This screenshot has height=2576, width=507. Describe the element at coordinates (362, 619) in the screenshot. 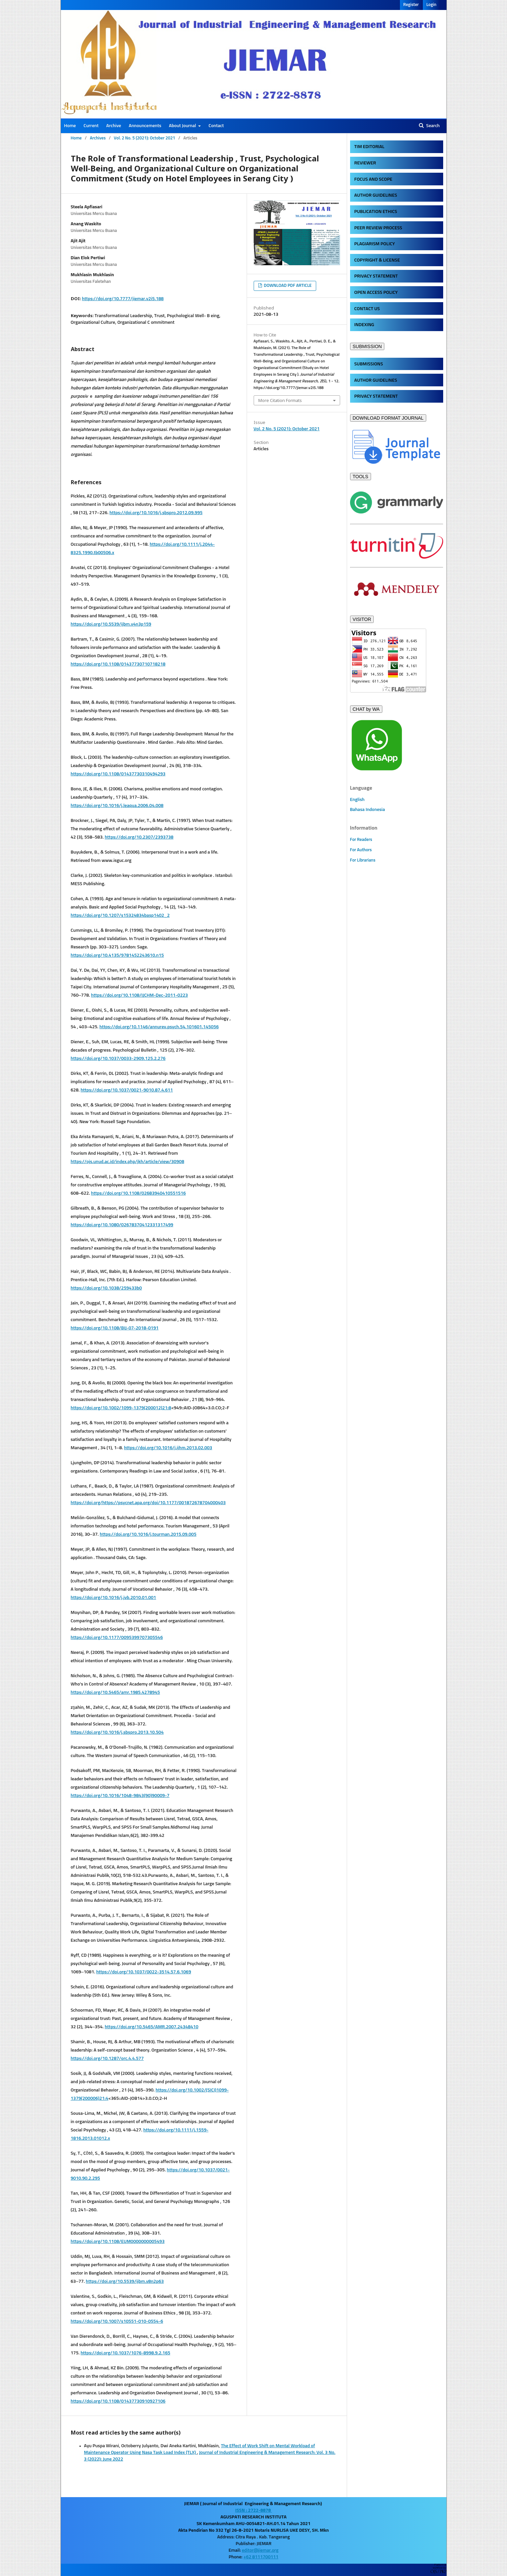

I see `VISITOR` at that location.